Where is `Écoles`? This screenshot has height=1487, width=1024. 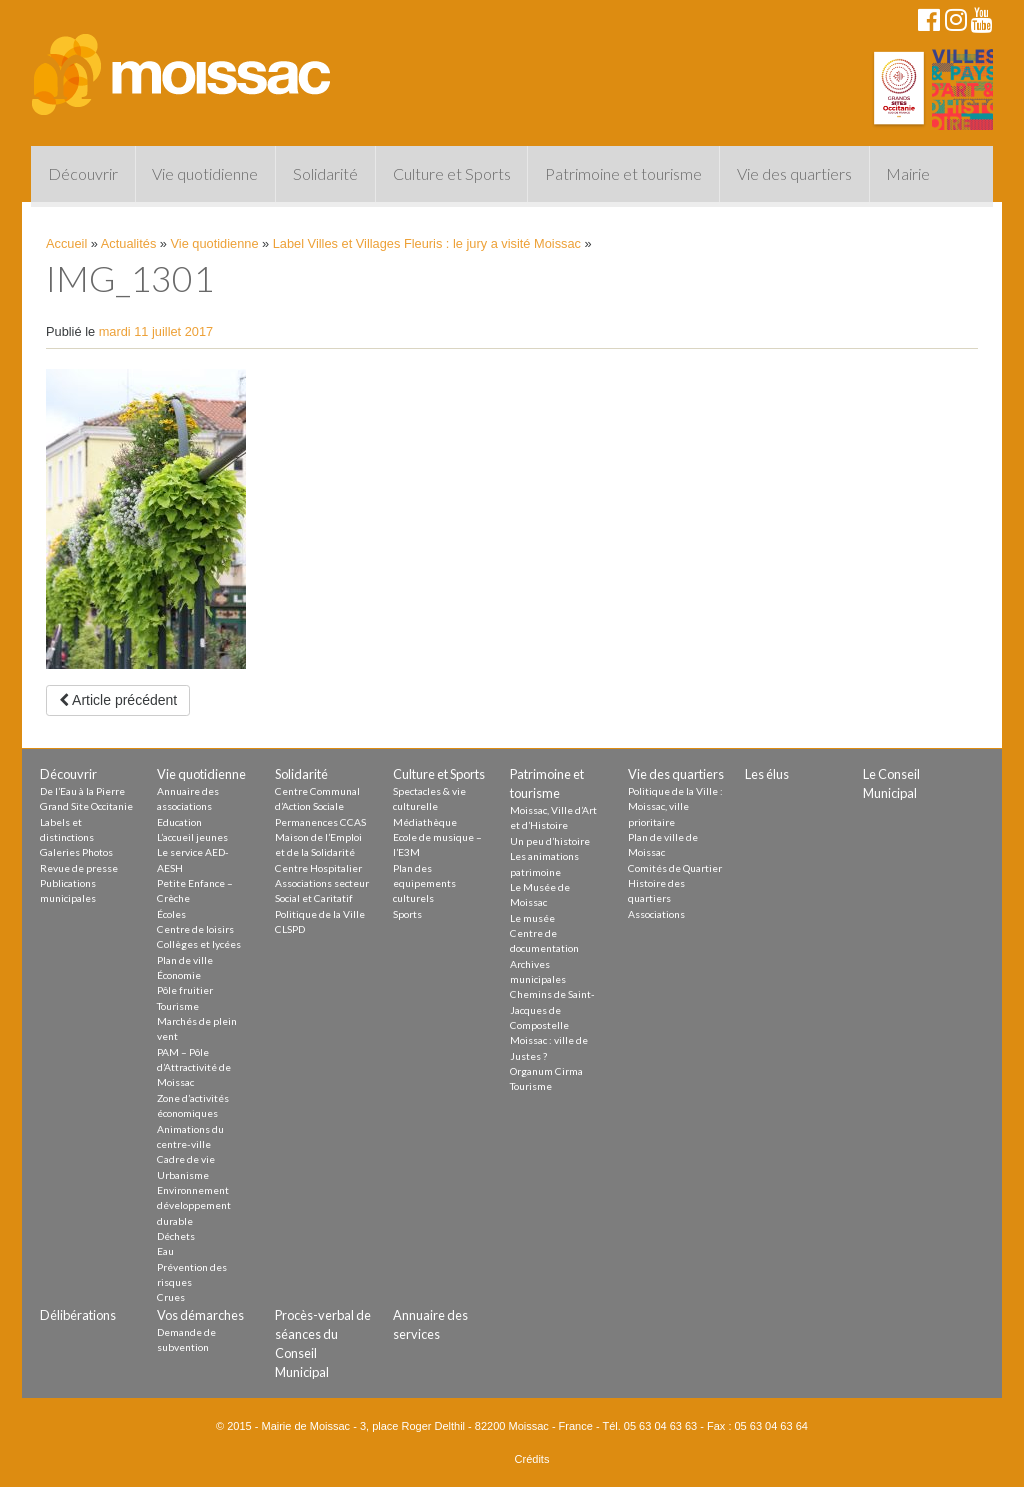
Écoles is located at coordinates (171, 914).